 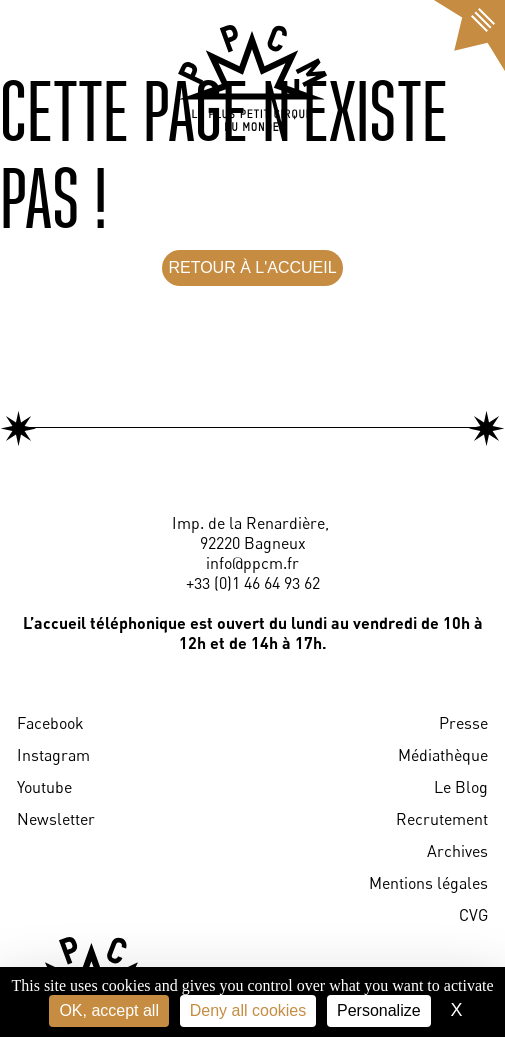 What do you see at coordinates (379, 1010) in the screenshot?
I see `Personalize [Personalize (modal window)]` at bounding box center [379, 1010].